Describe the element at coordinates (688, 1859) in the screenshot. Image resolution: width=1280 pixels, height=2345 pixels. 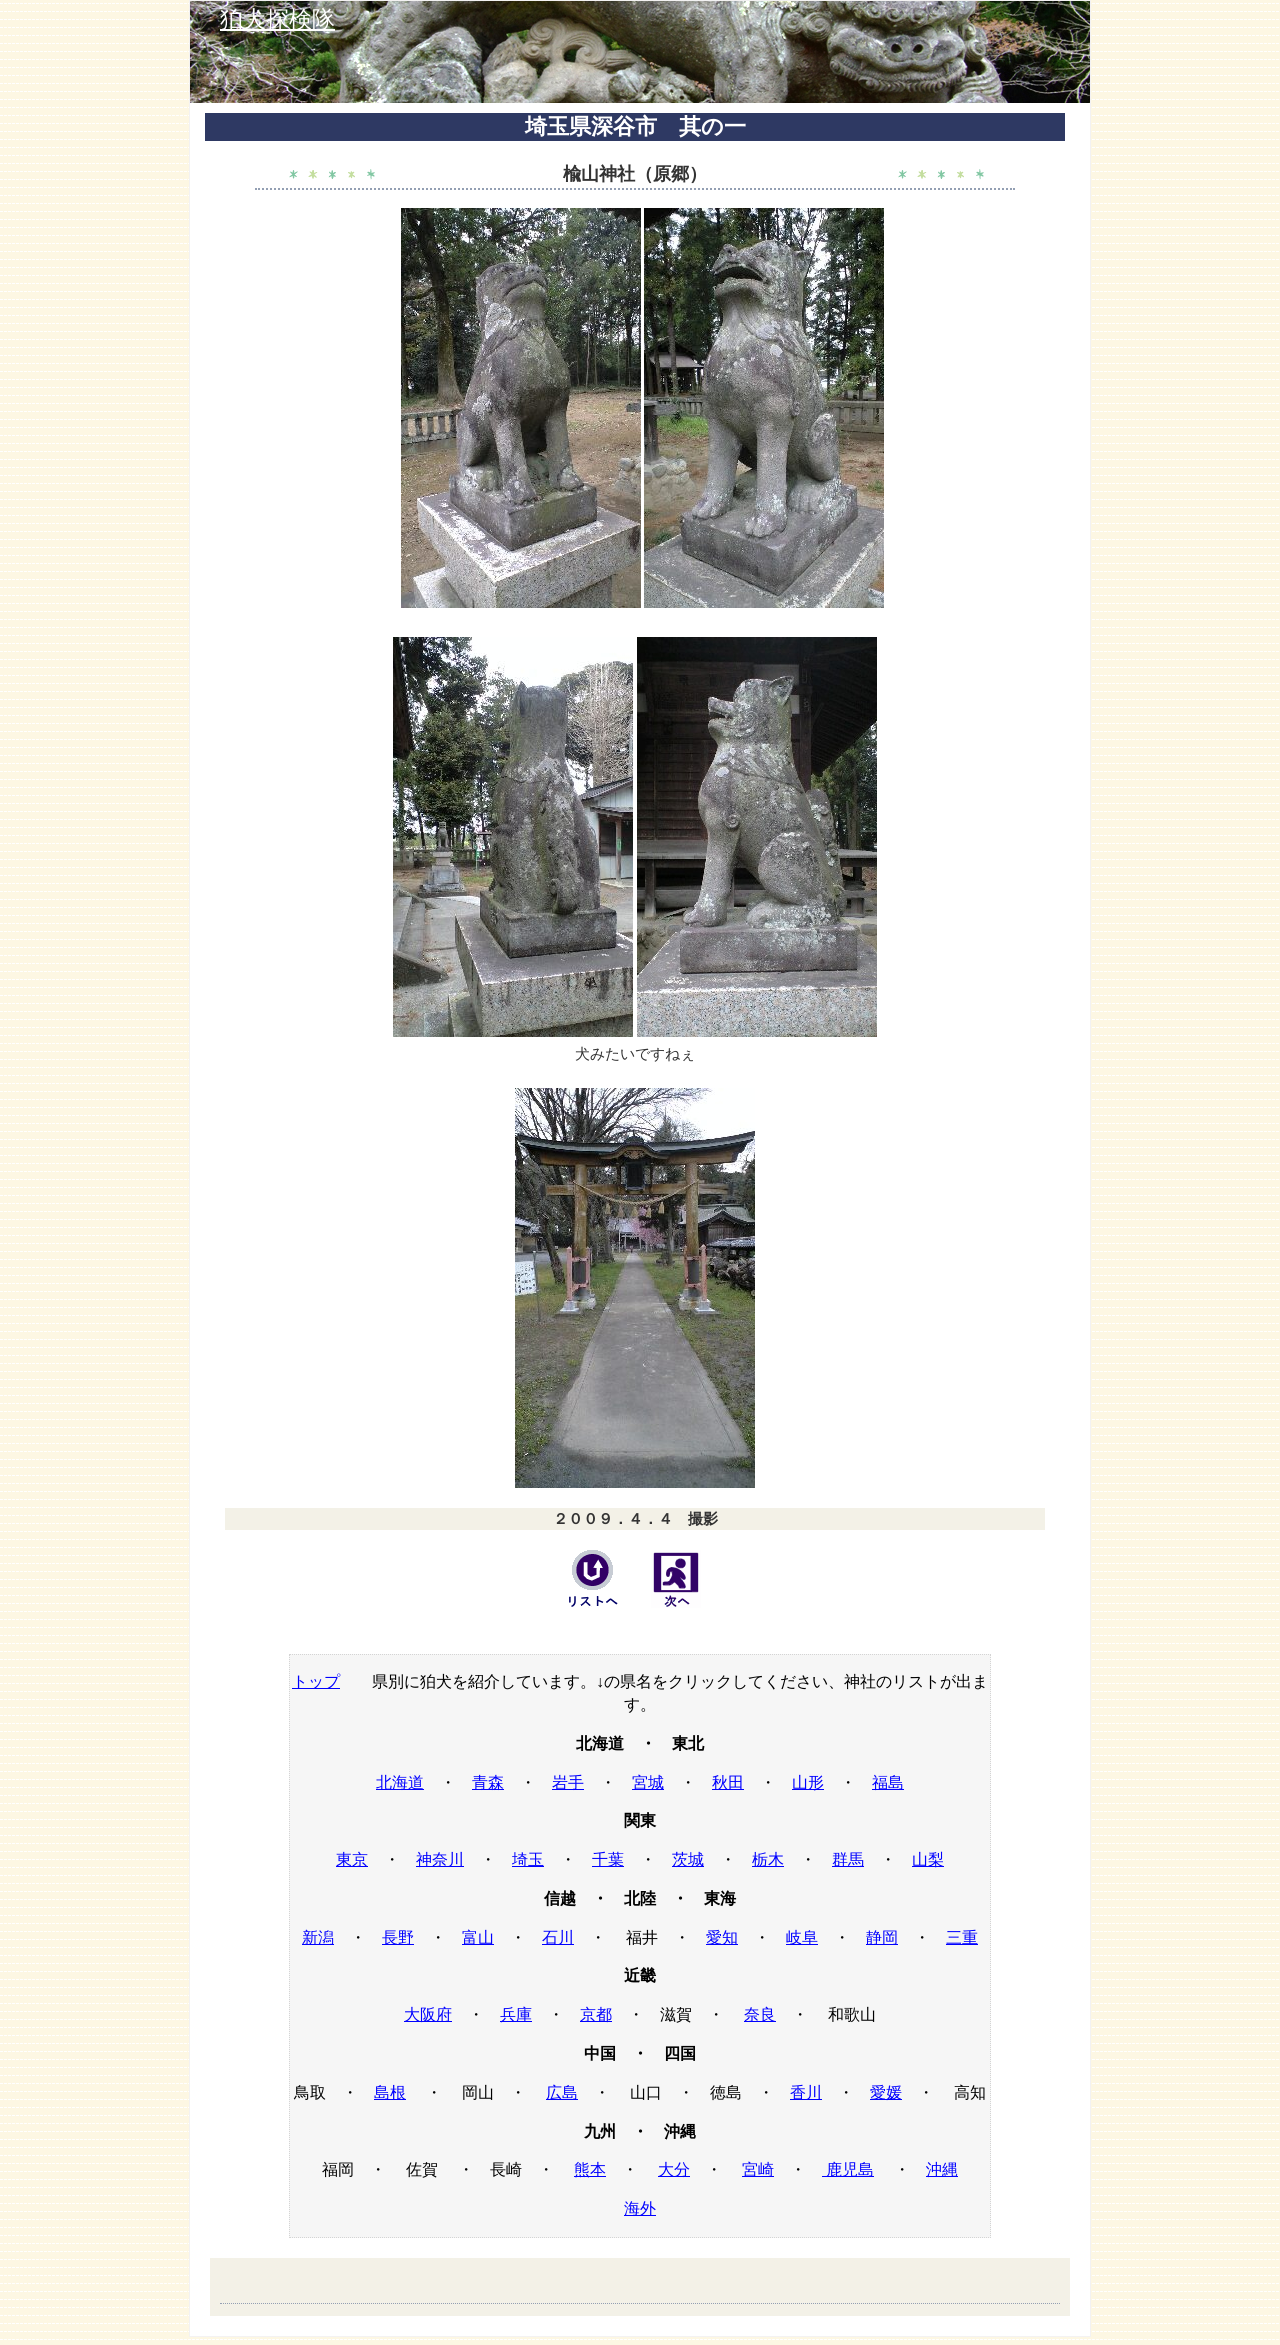
I see `茨城` at that location.